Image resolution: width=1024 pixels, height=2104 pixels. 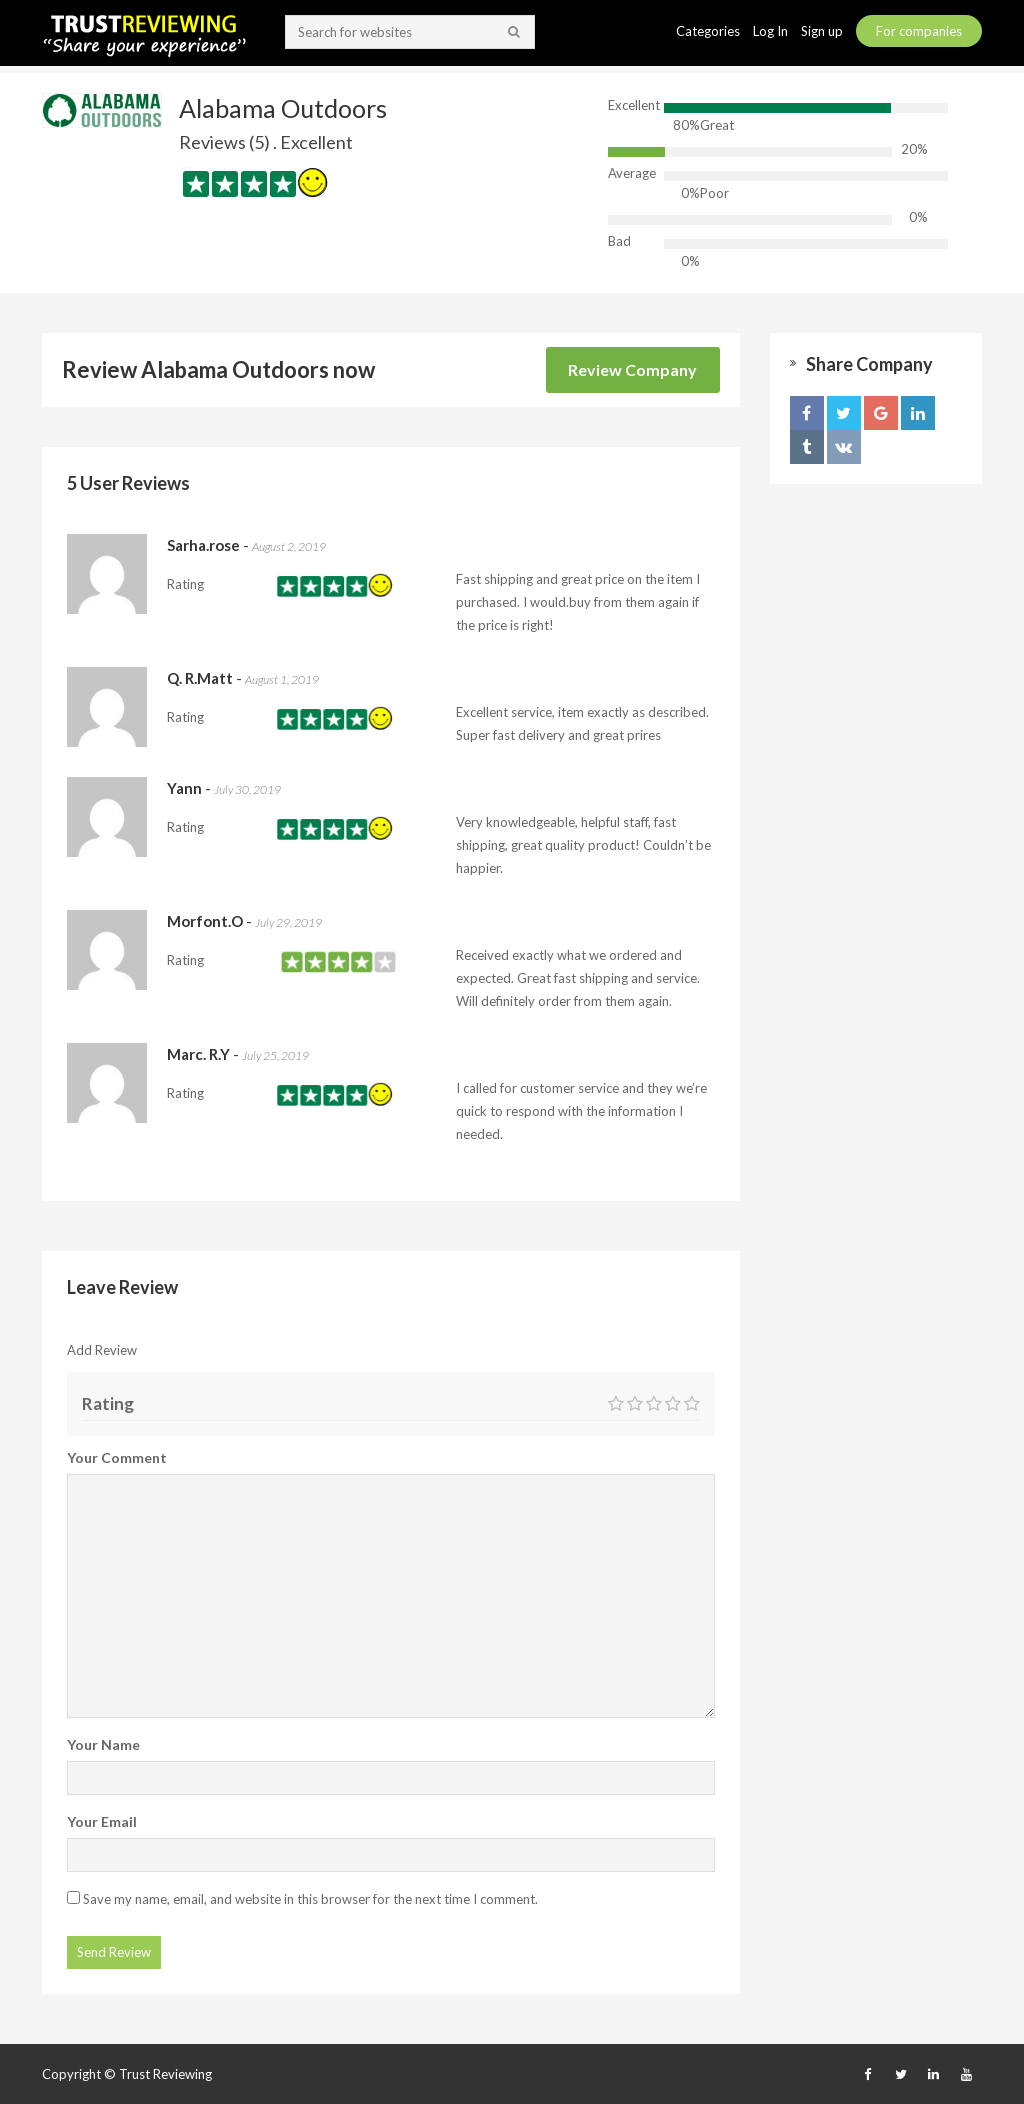 I want to click on For companies, so click(x=919, y=31).